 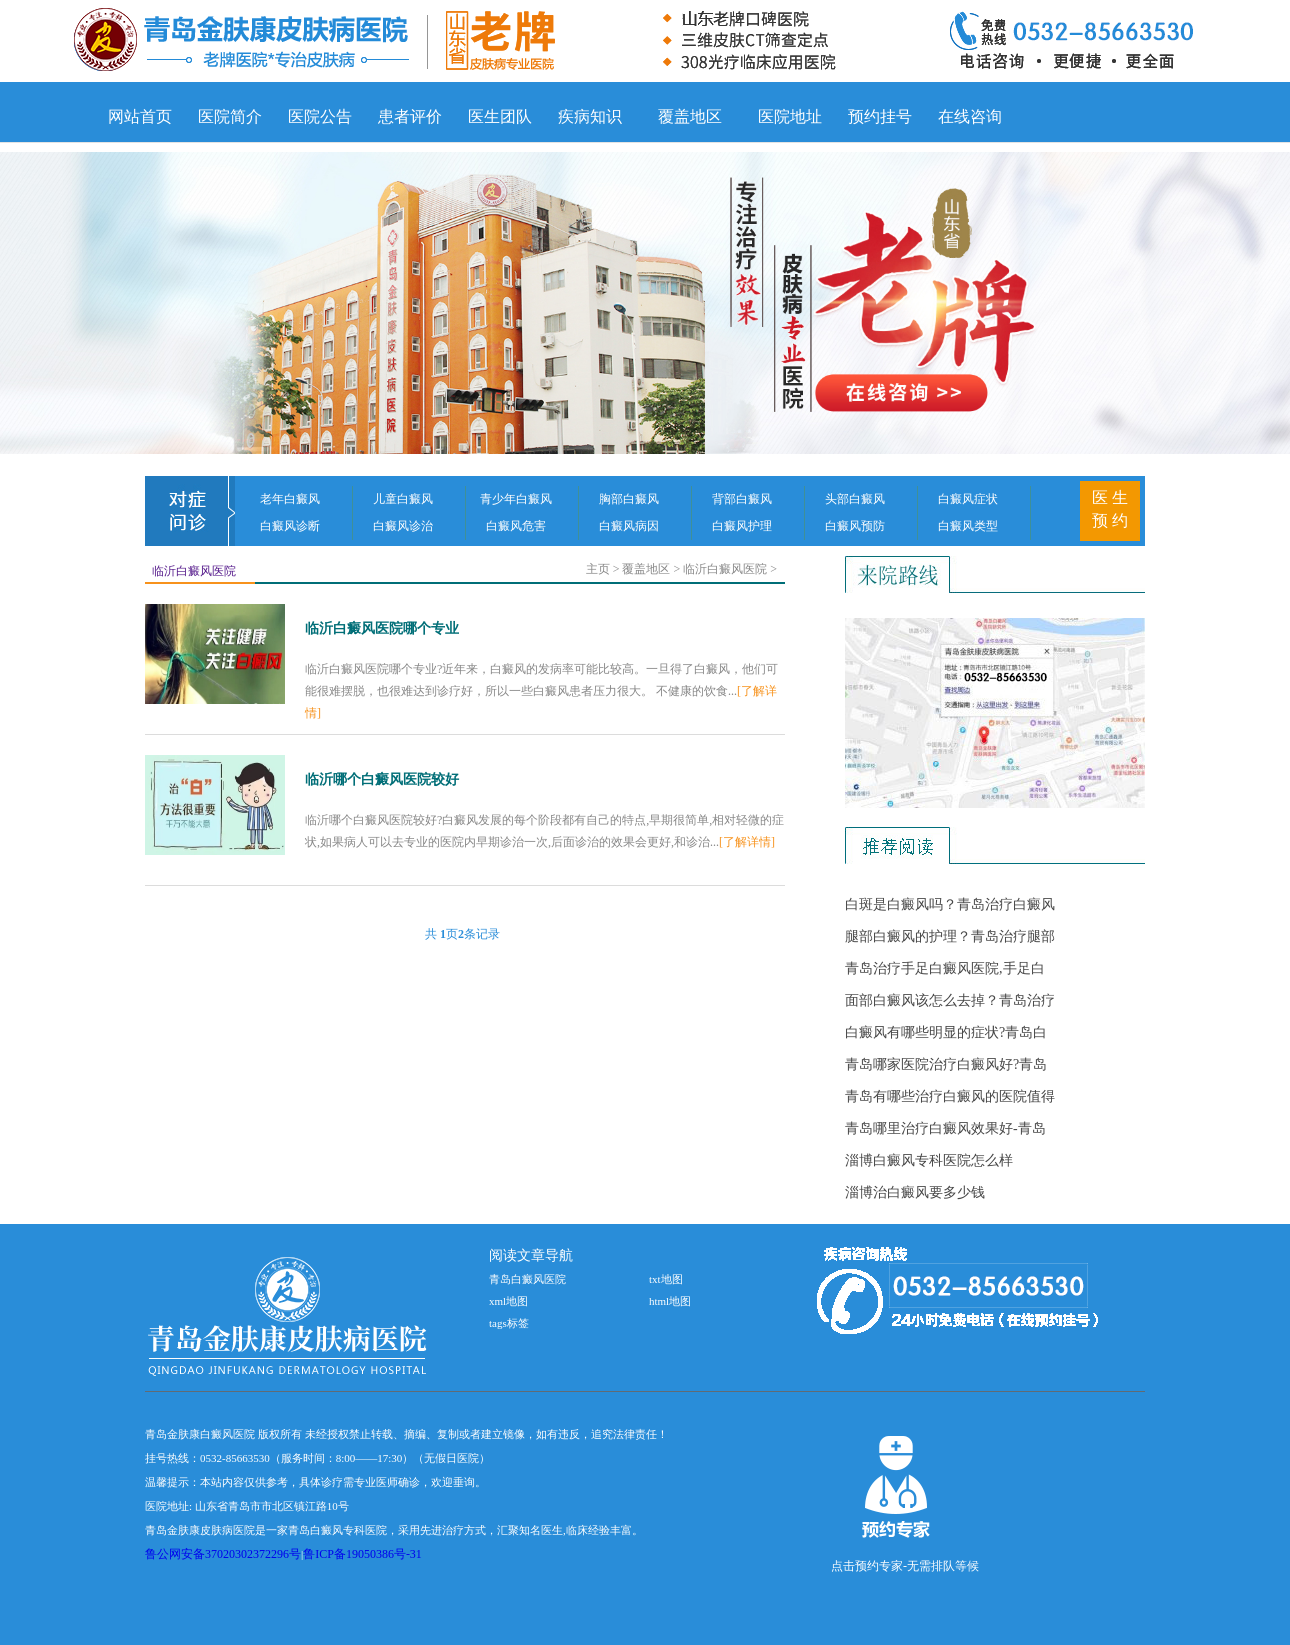 What do you see at coordinates (666, 1279) in the screenshot?
I see `txt地图` at bounding box center [666, 1279].